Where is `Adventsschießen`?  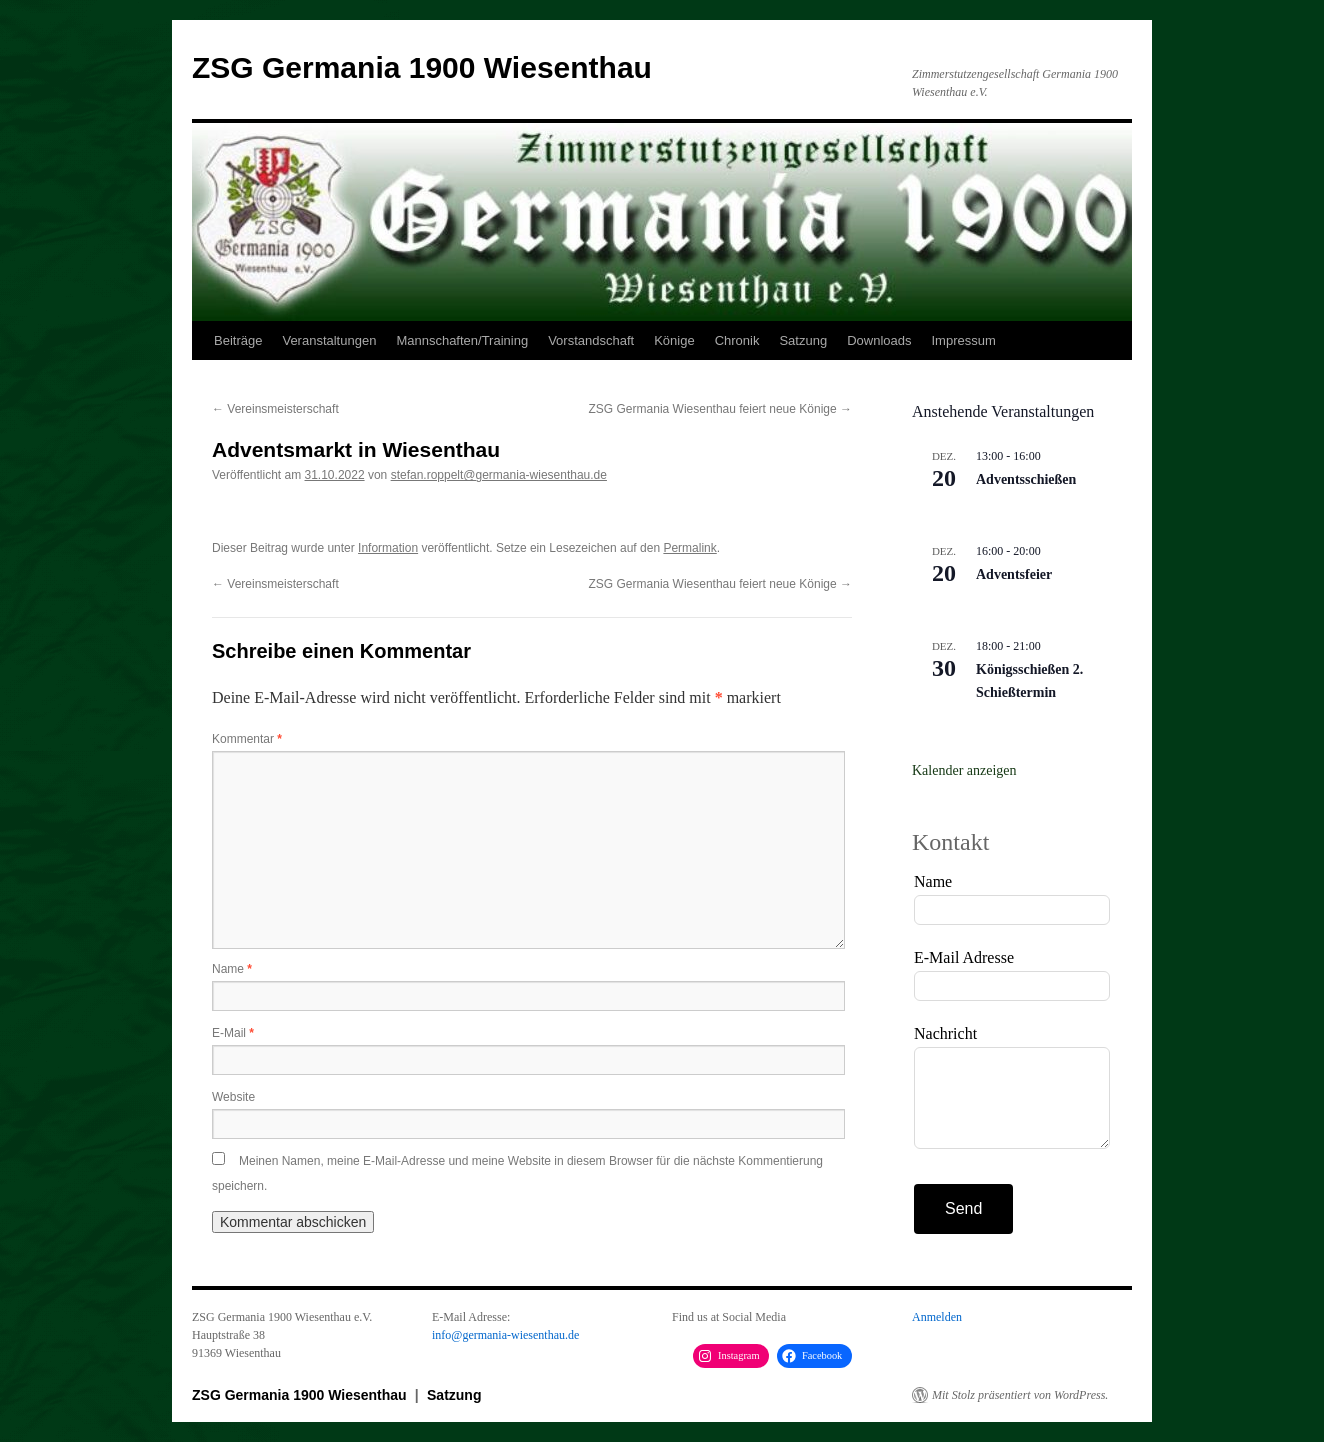 Adventsschießen is located at coordinates (1026, 479).